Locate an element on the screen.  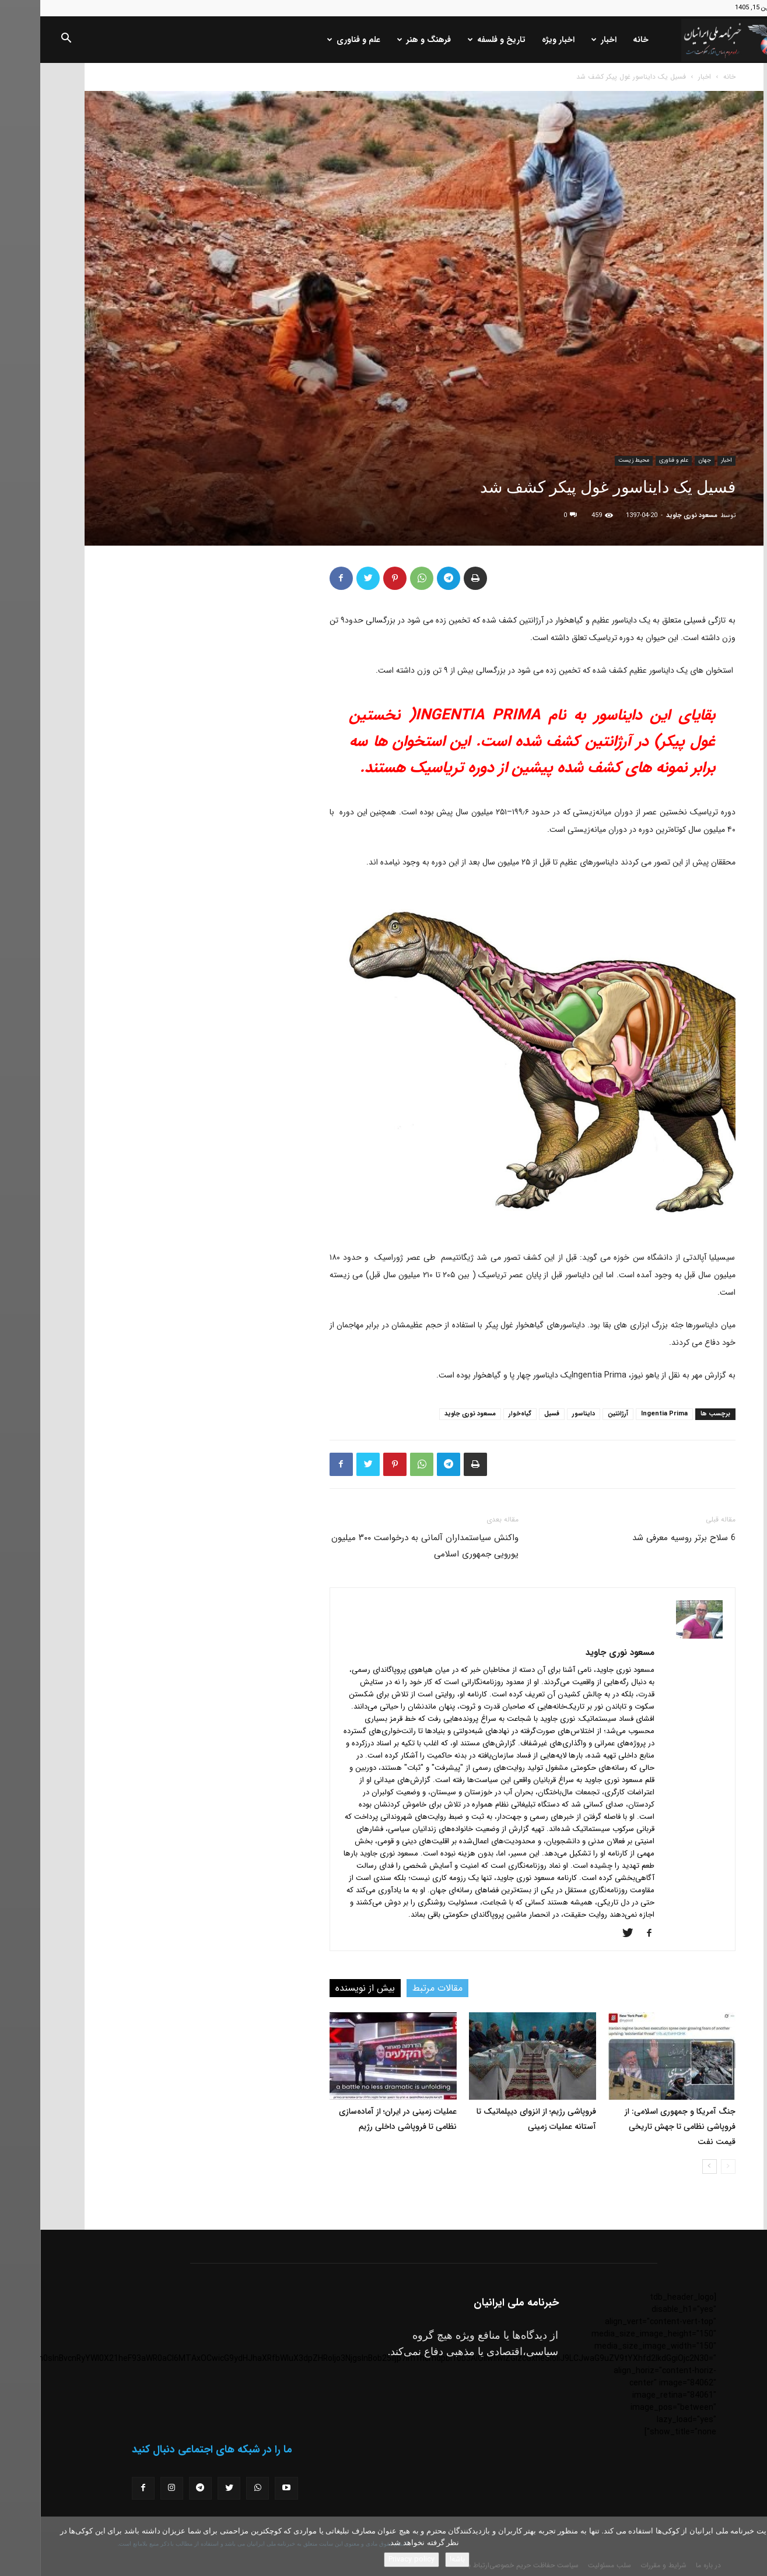
بیش از نویسنده is located at coordinates (325, 1988).